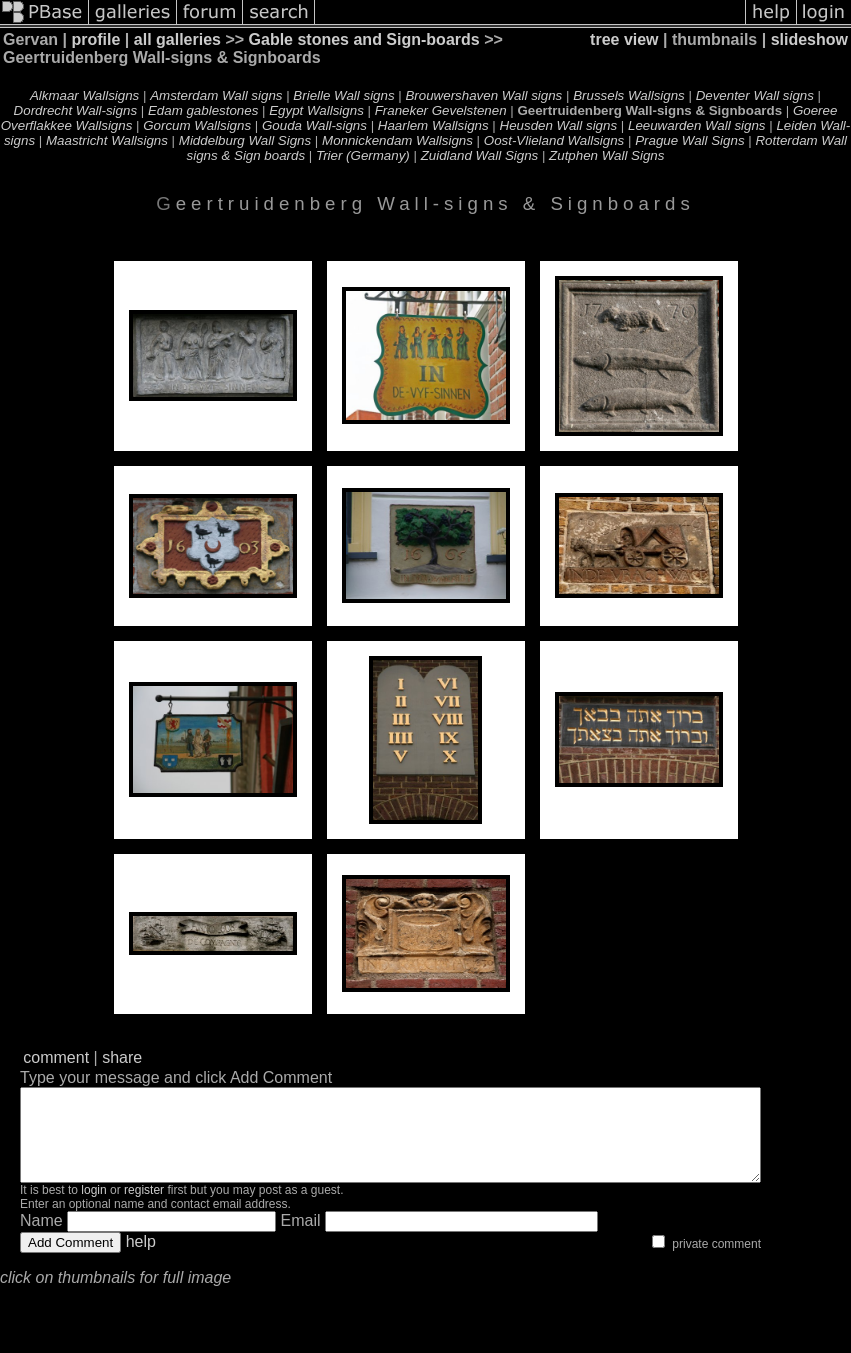 The width and height of the screenshot is (851, 1353). Describe the element at coordinates (203, 110) in the screenshot. I see `Edam gablestones` at that location.